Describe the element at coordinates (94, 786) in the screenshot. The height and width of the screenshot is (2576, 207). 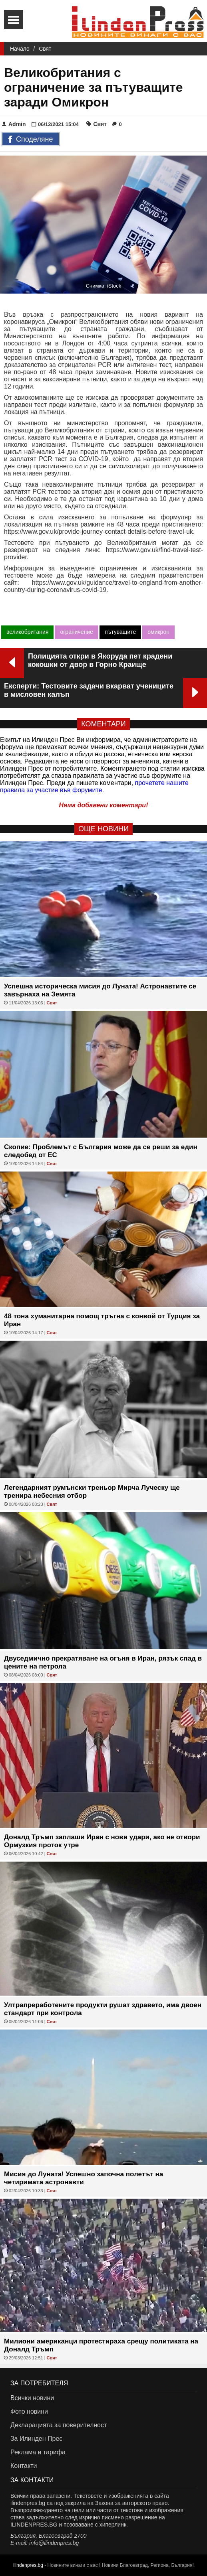
I see `прочетете нашите правила за участие във форумите` at that location.